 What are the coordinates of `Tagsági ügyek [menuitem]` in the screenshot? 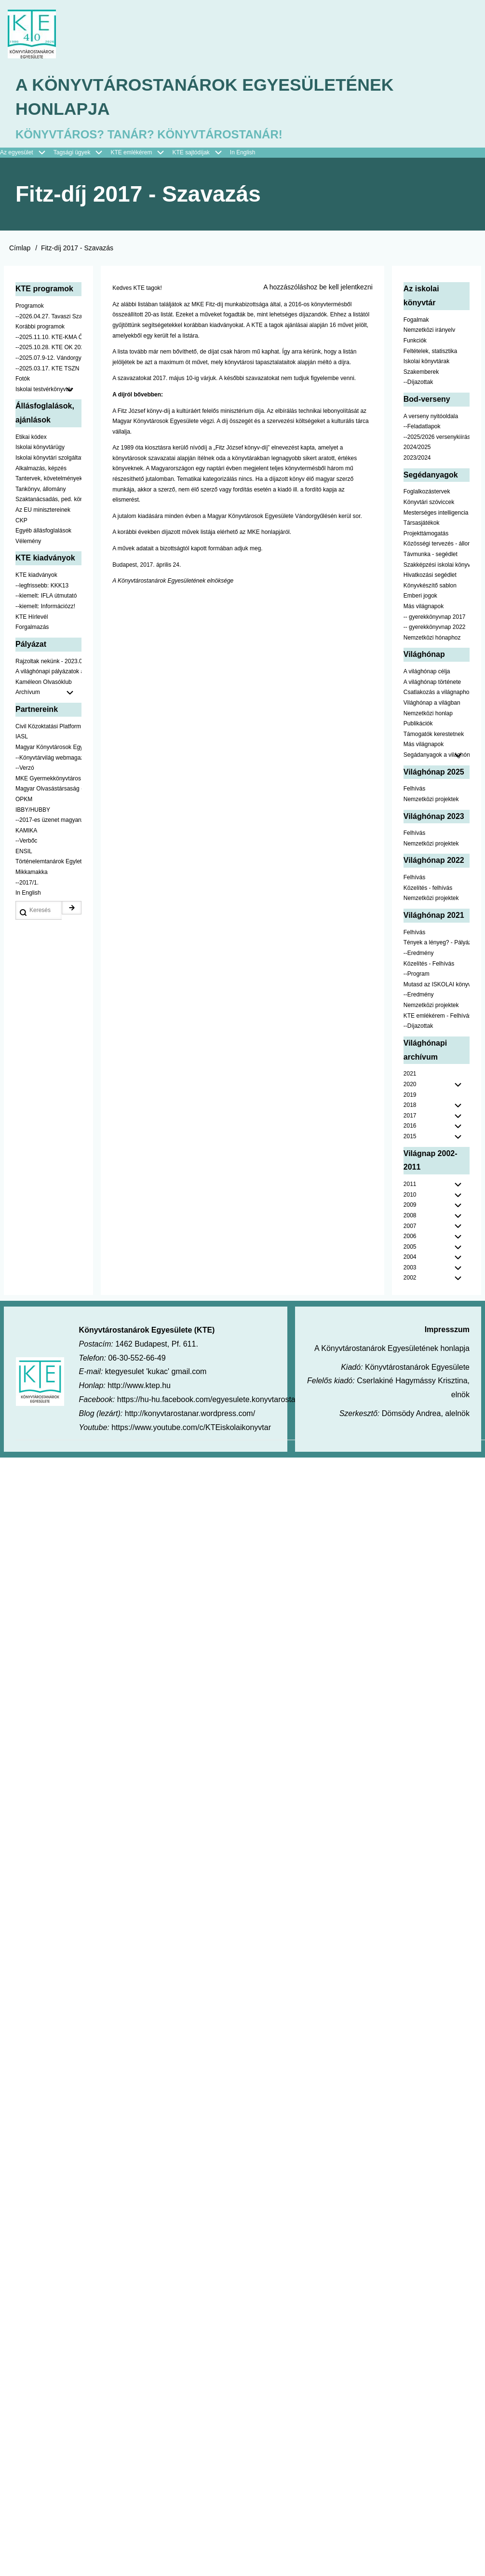 It's located at (82, 154).